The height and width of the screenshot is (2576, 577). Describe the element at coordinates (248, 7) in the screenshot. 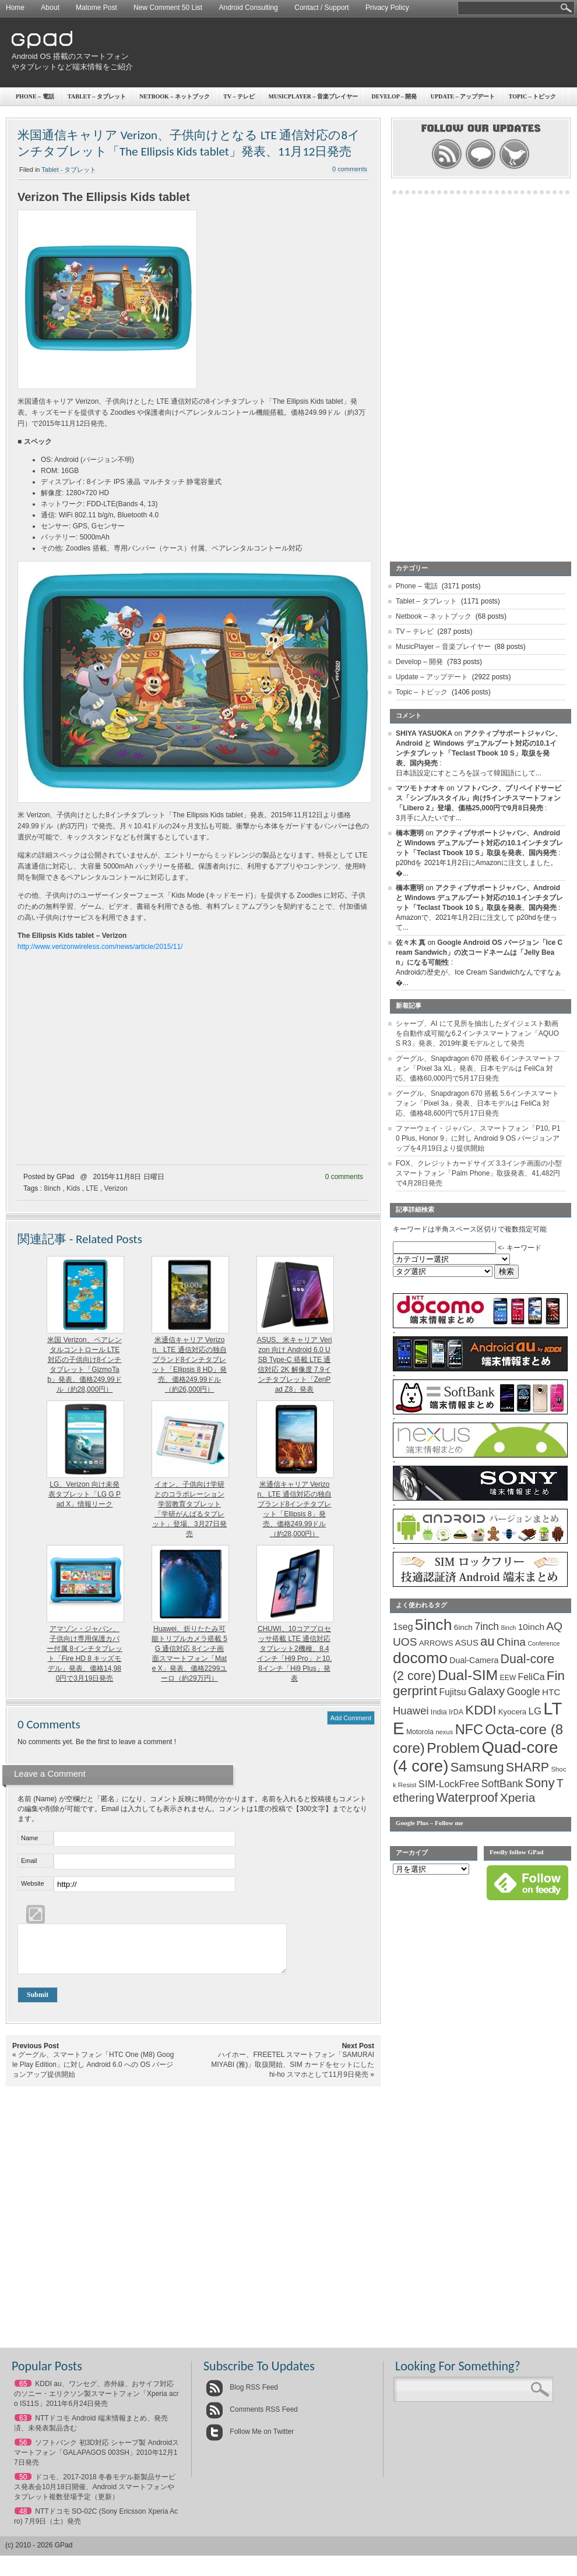

I see `Android Consulting` at that location.